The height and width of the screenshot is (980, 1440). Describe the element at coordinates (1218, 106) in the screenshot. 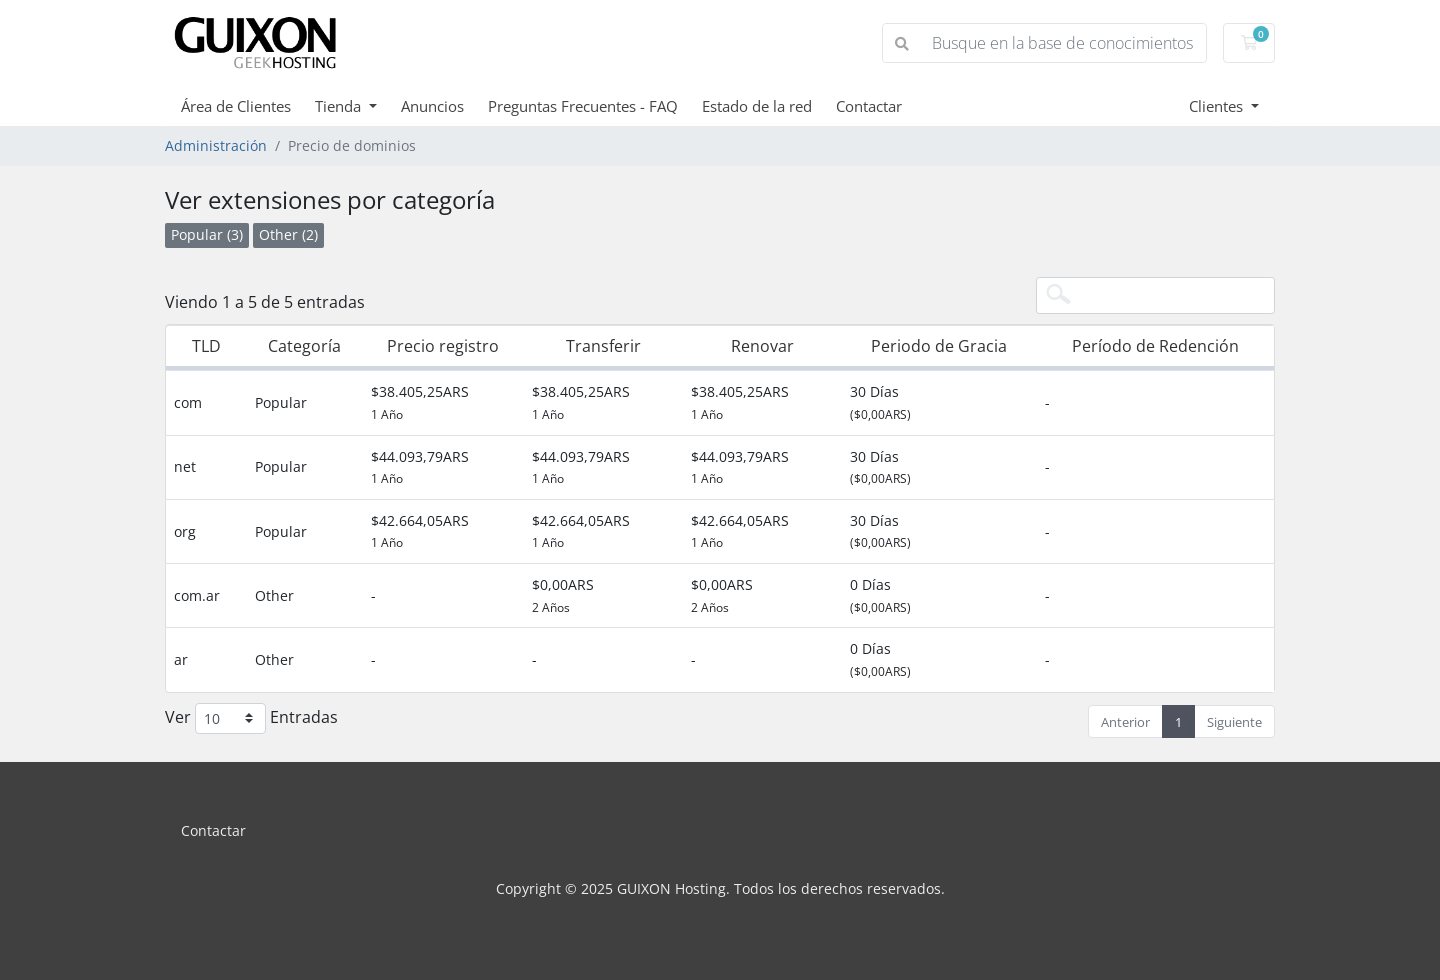

I see `Clientes` at that location.